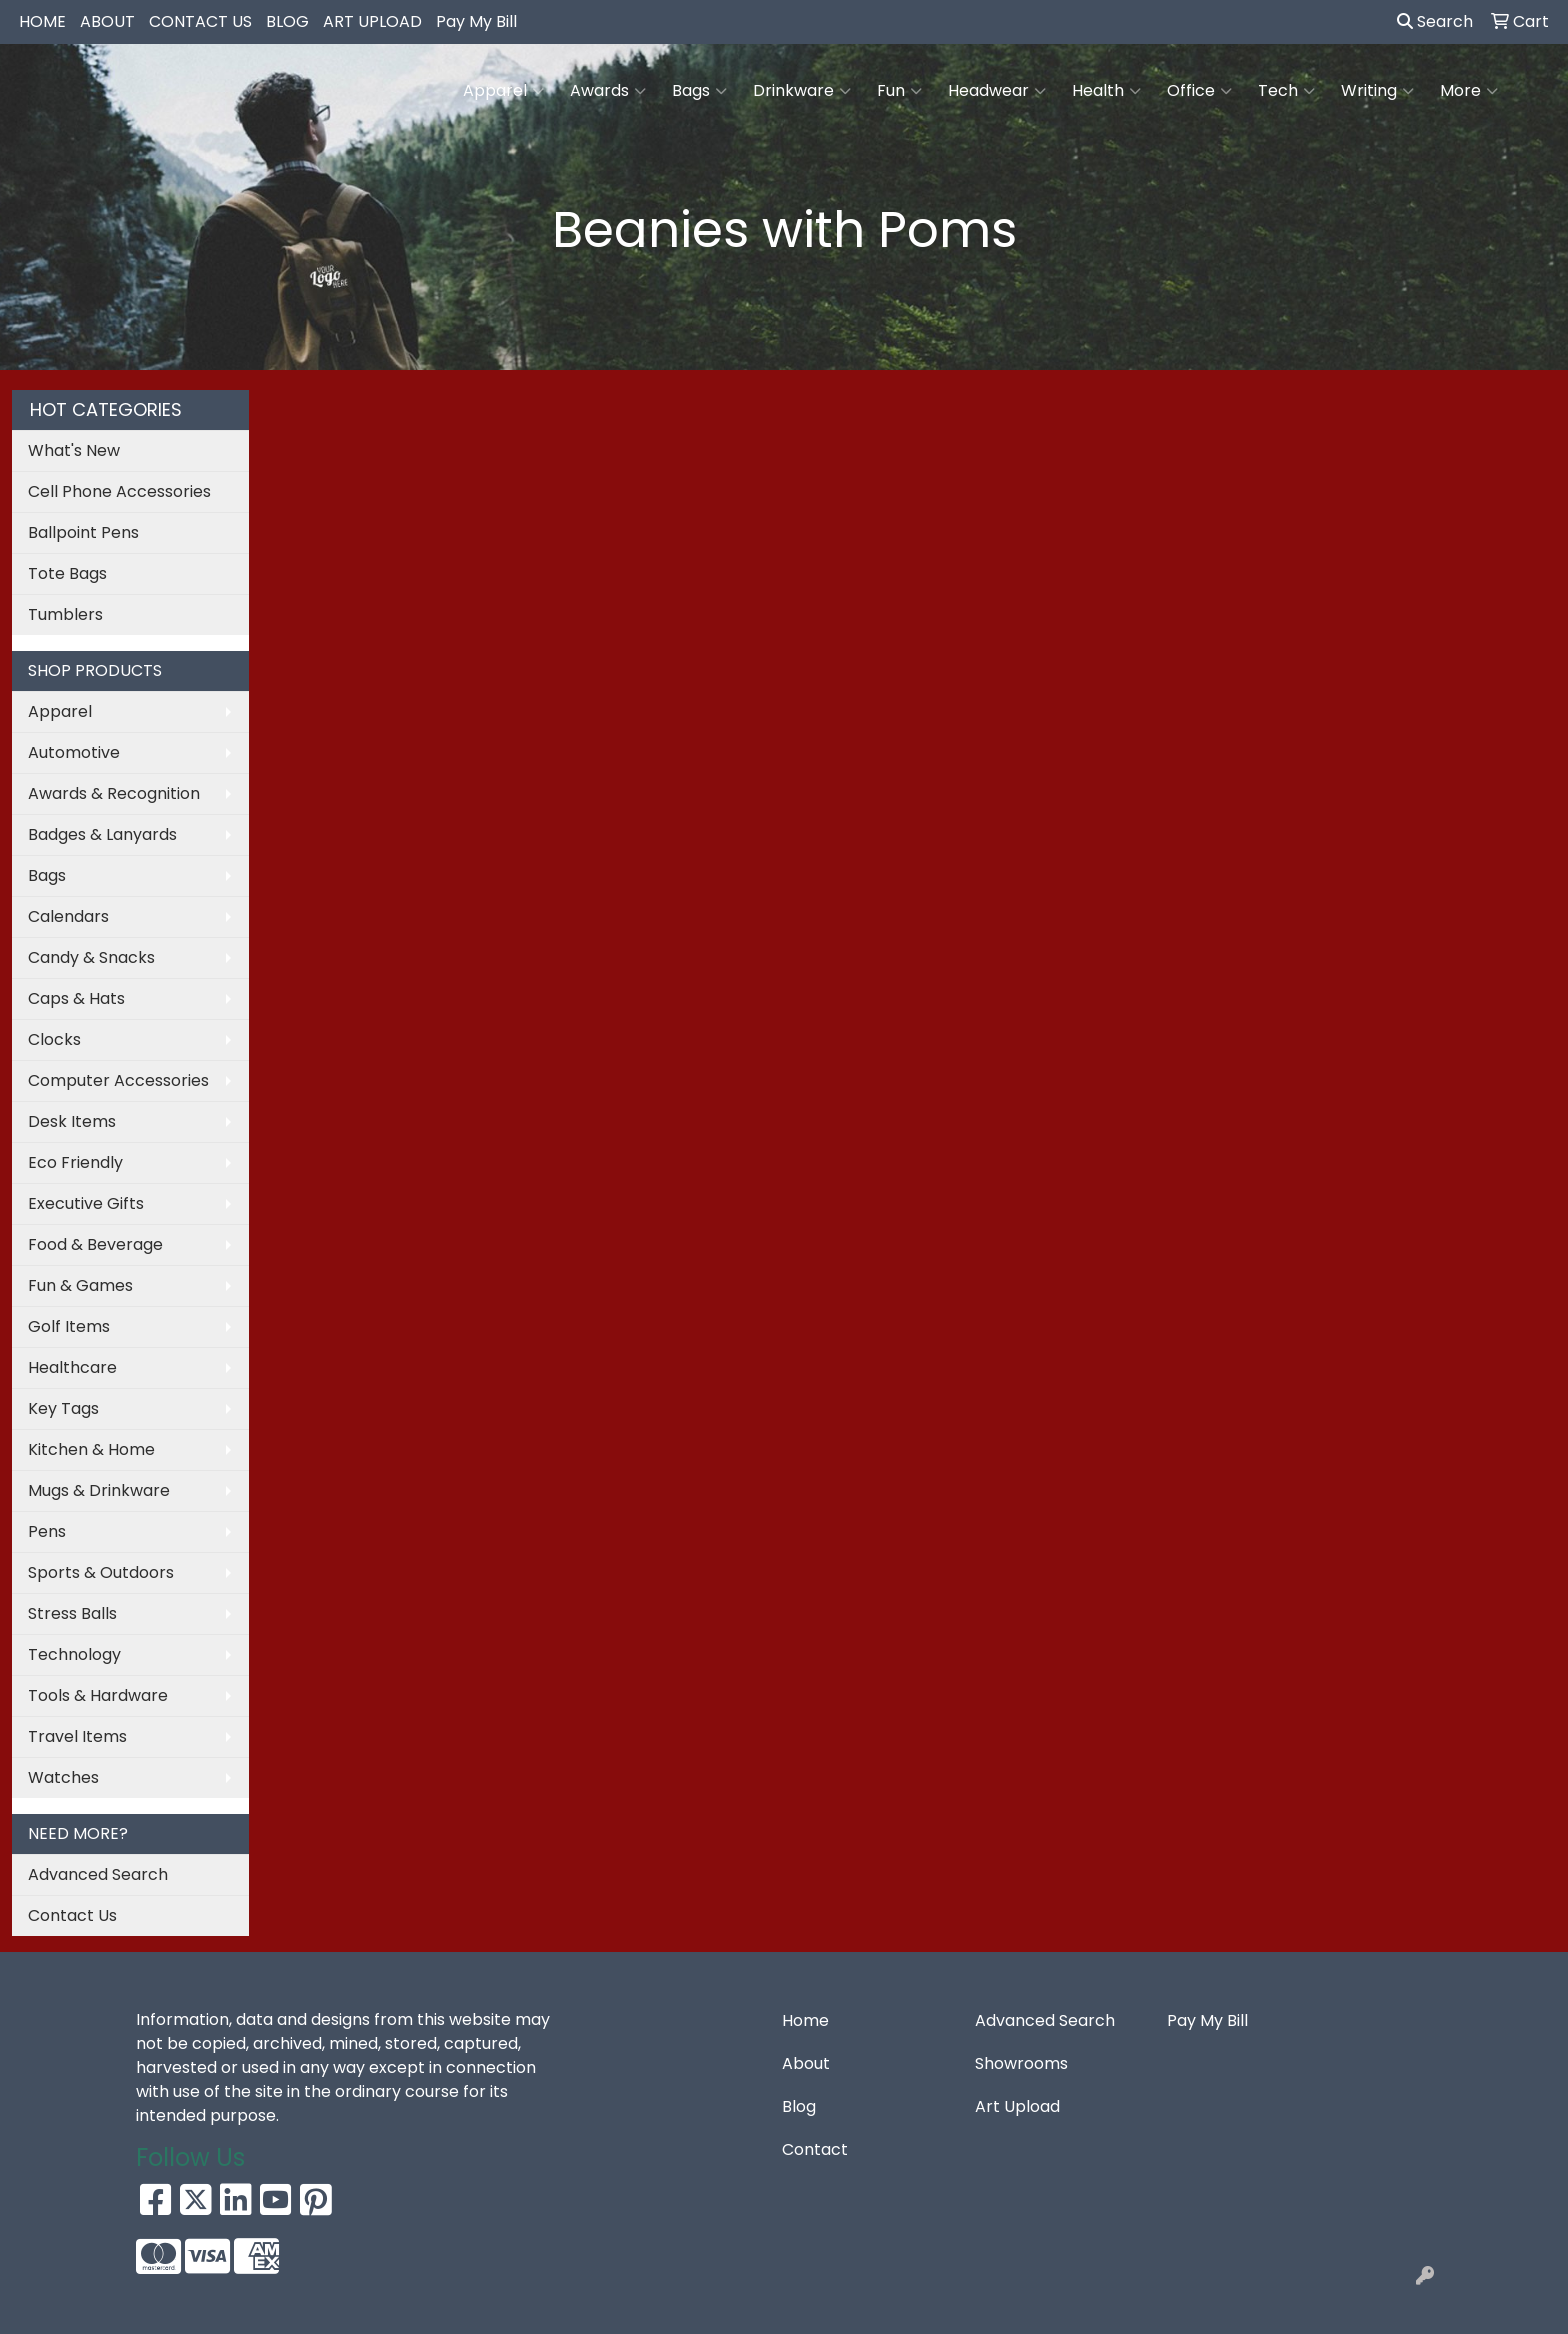 This screenshot has width=1568, height=2334. Describe the element at coordinates (1469, 91) in the screenshot. I see `More` at that location.